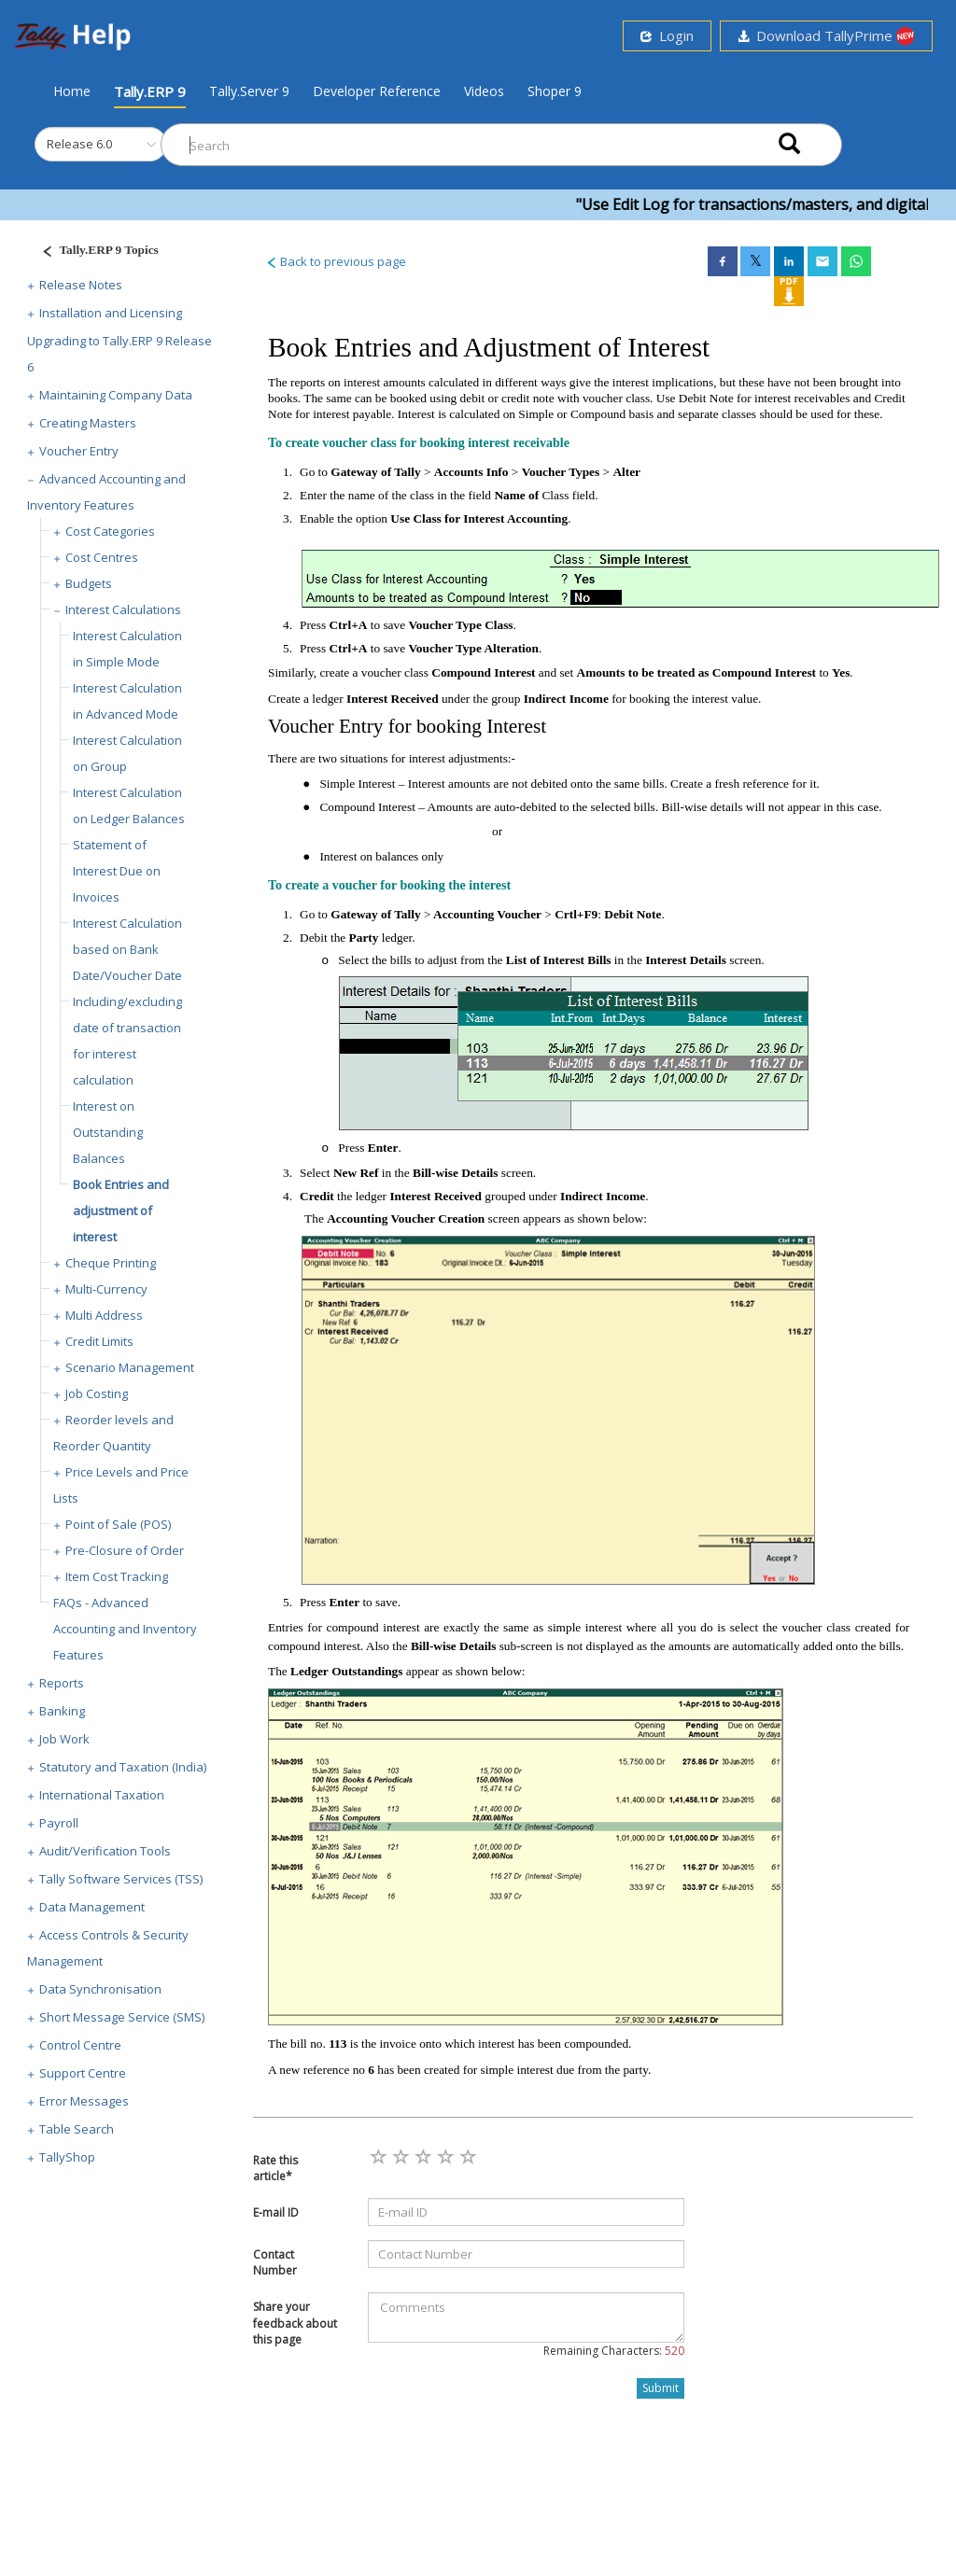 The image size is (956, 2576). Describe the element at coordinates (484, 91) in the screenshot. I see `Videos` at that location.